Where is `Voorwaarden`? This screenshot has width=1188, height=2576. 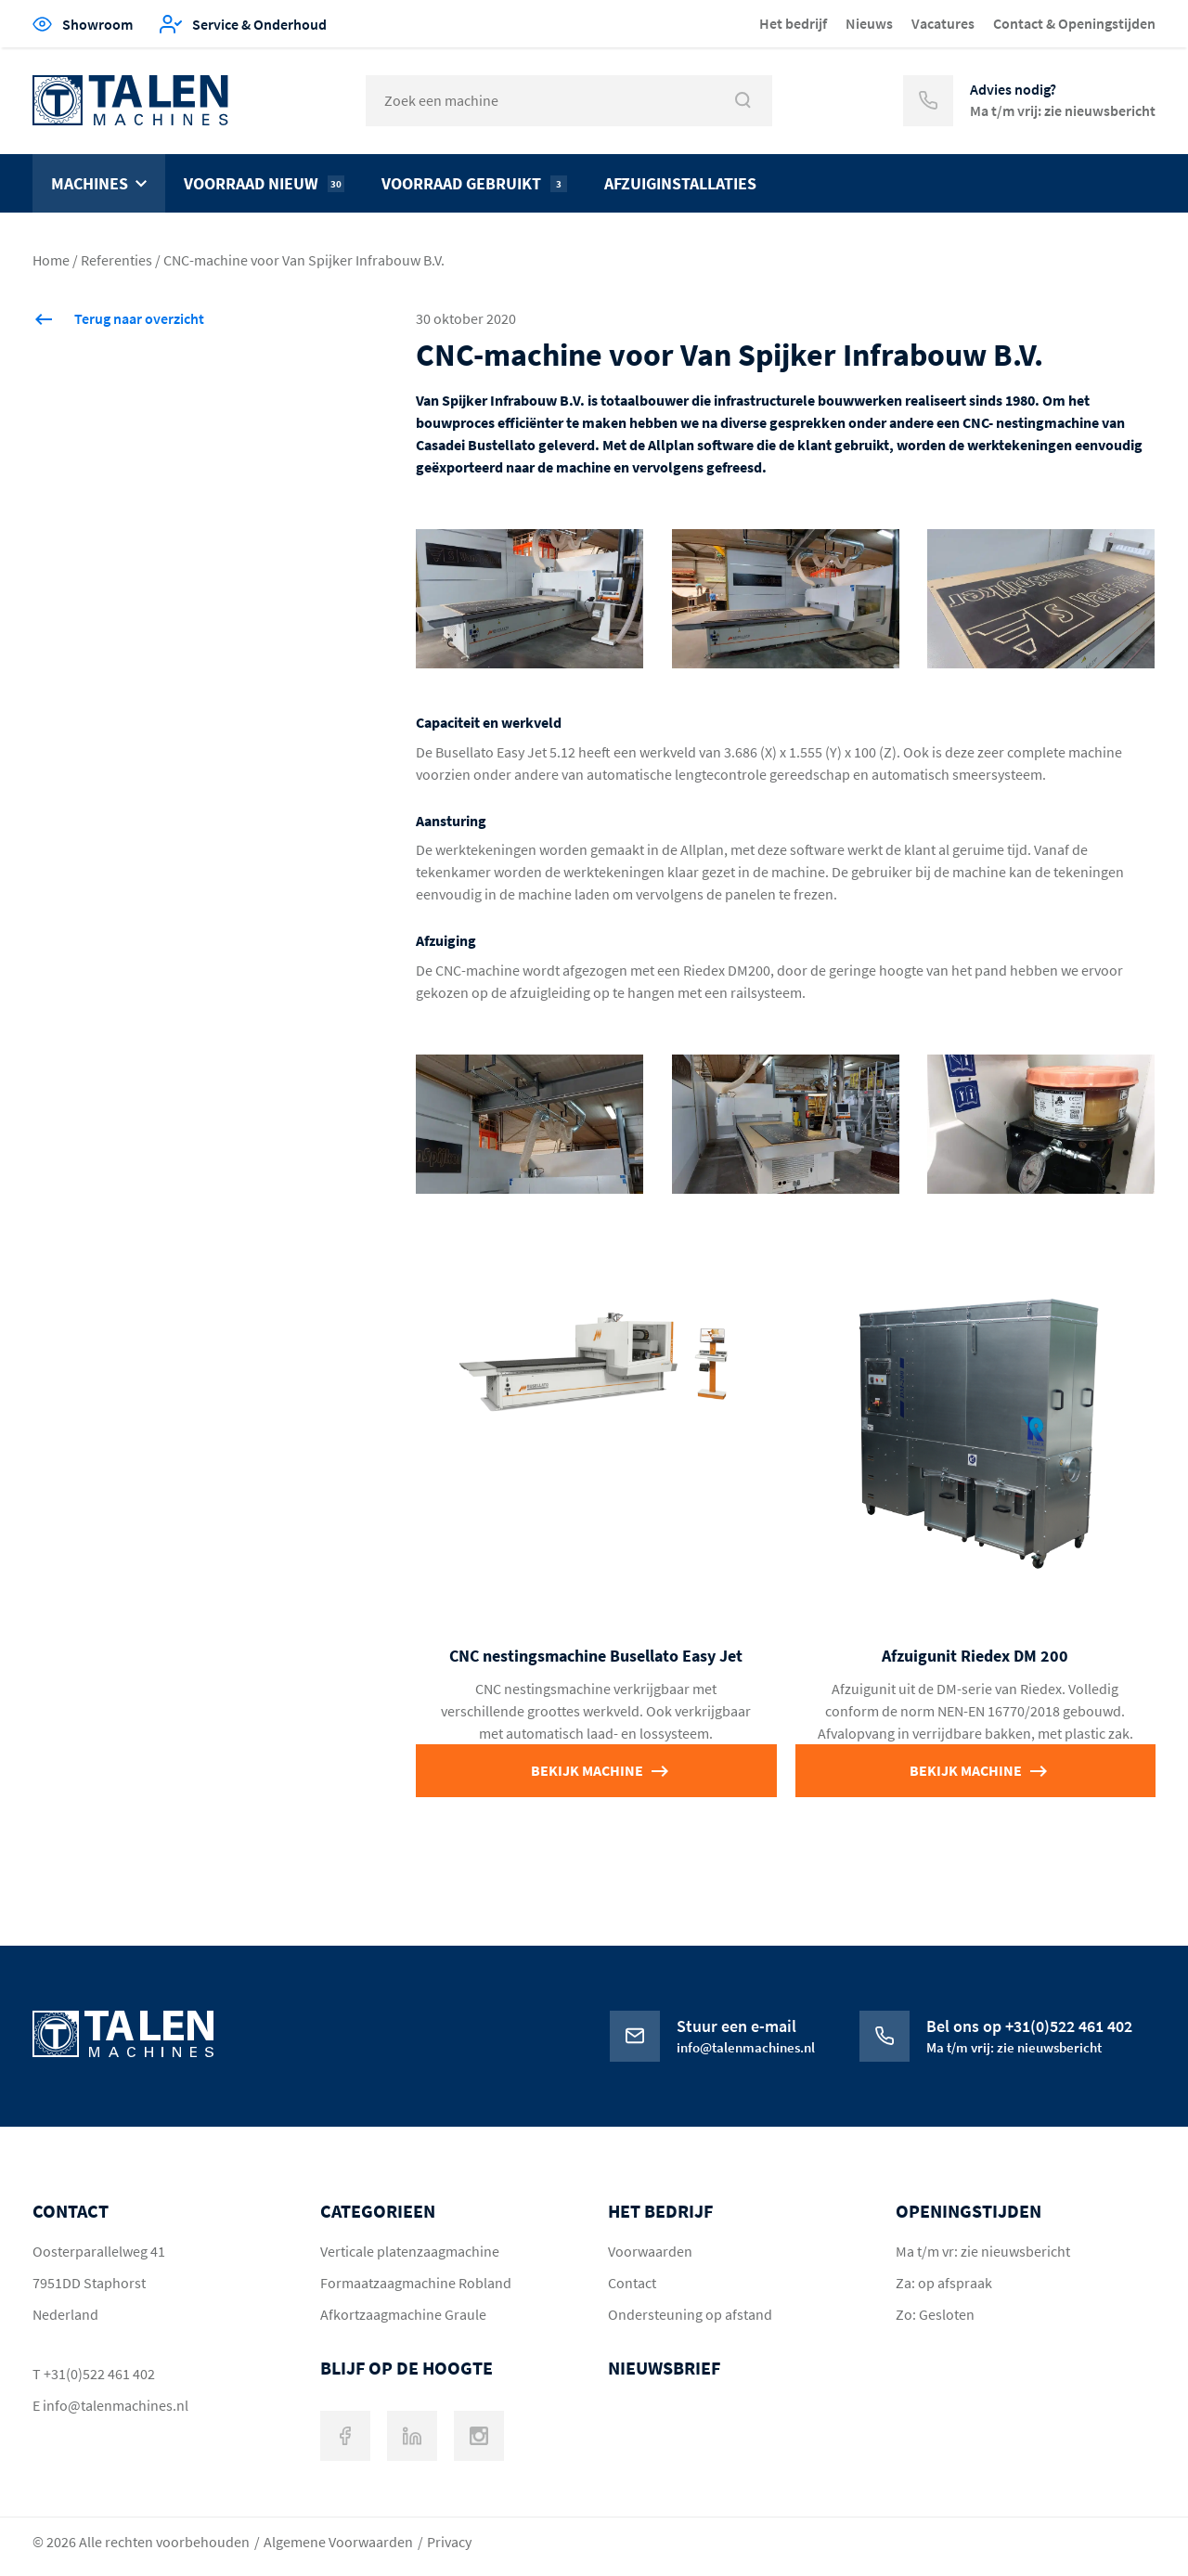
Voorwaarden is located at coordinates (650, 2251).